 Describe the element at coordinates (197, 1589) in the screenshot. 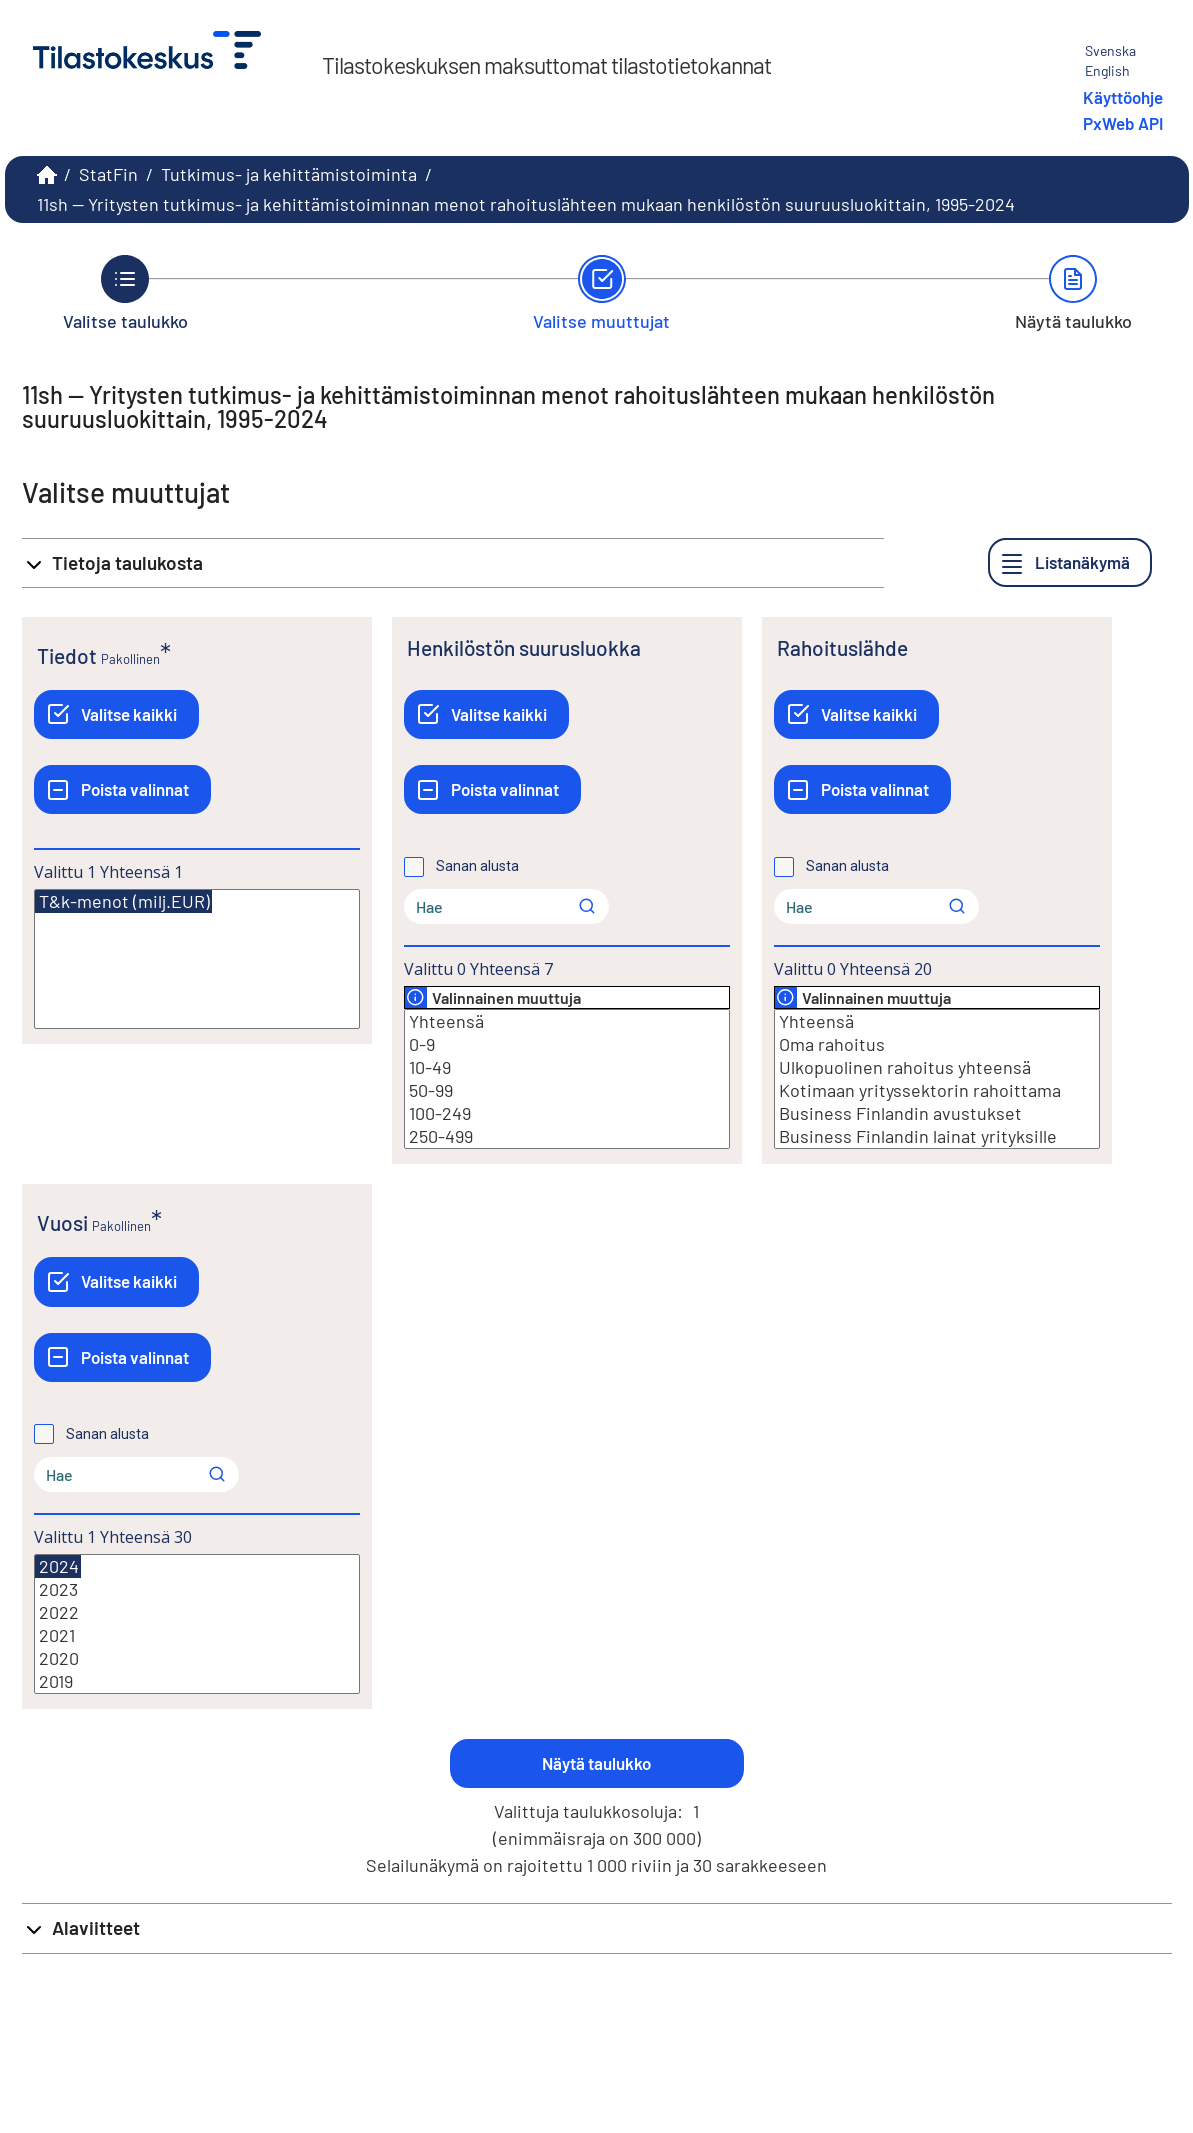

I see `2023` at that location.